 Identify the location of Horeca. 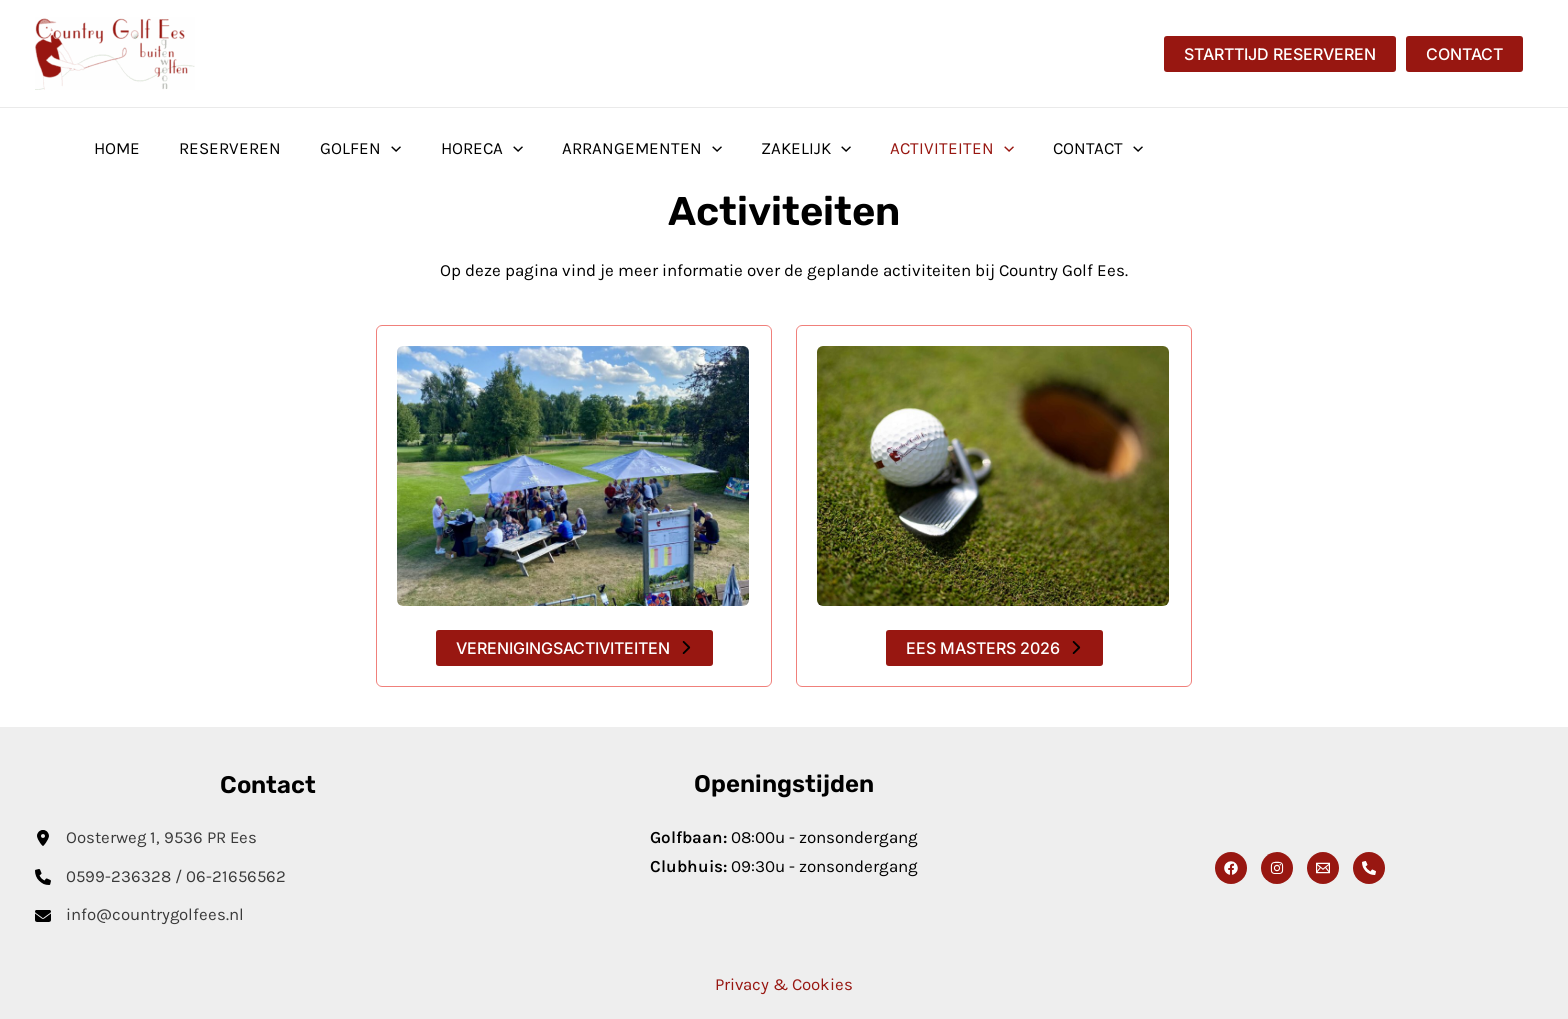
(464, 148).